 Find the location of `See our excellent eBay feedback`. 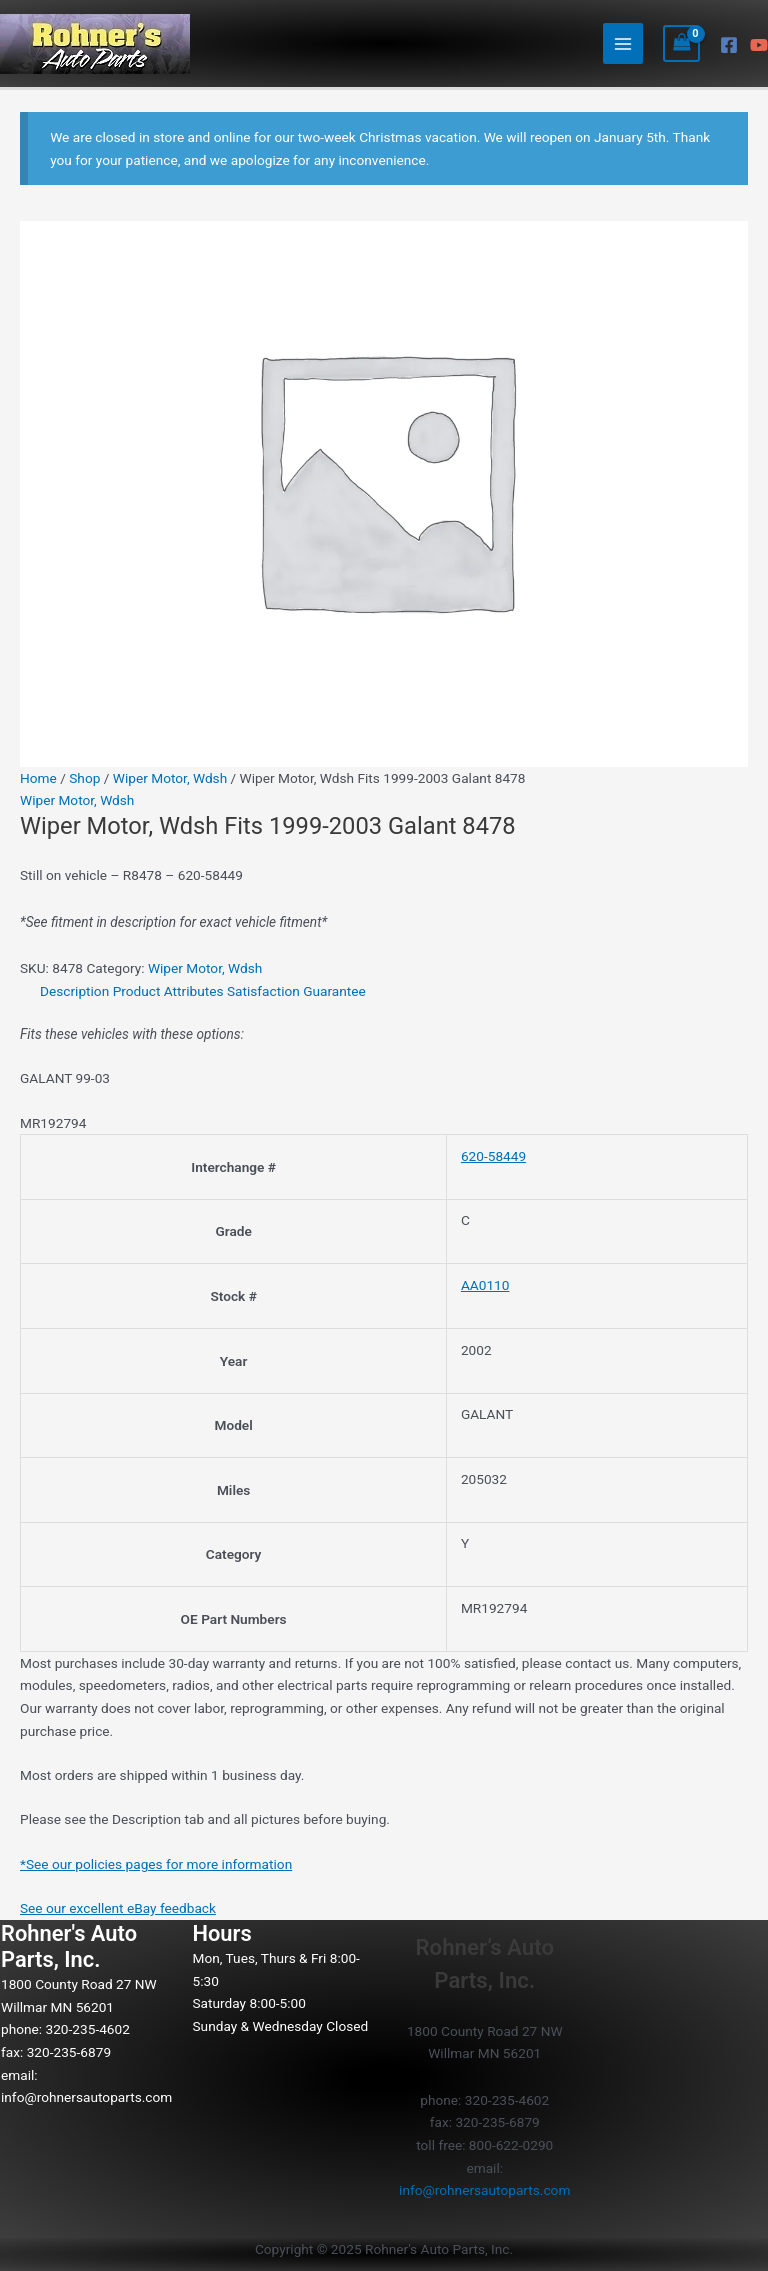

See our excellent eBay feedback is located at coordinates (118, 1908).